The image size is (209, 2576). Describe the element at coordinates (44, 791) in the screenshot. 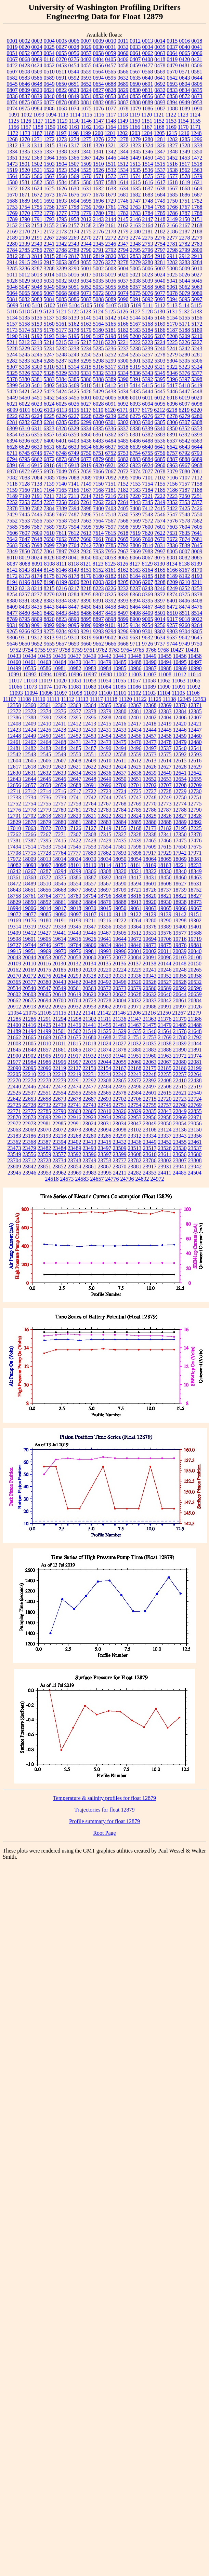

I see `12714` at that location.